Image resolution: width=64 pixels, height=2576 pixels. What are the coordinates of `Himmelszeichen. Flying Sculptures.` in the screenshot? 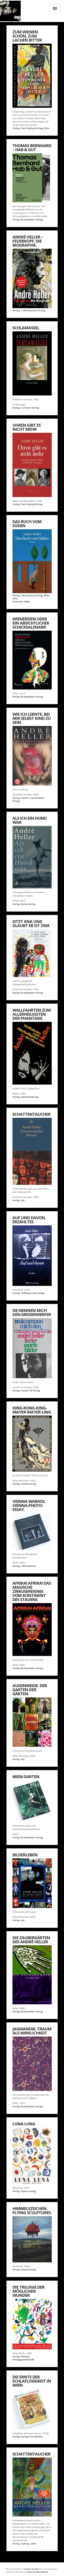 It's located at (32, 2210).